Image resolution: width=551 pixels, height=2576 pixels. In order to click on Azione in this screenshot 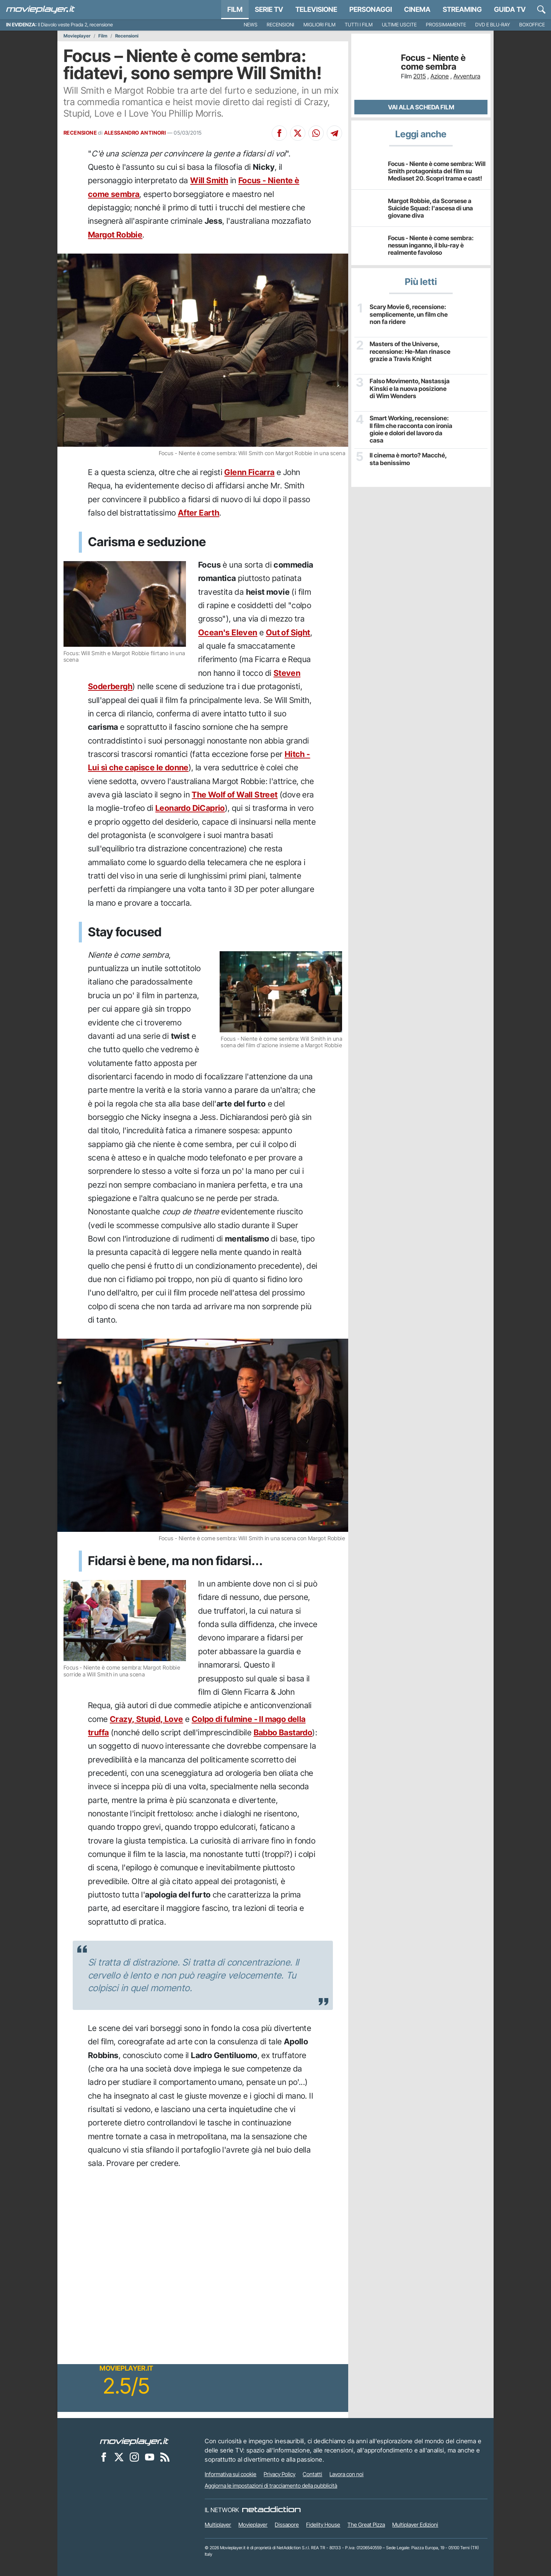, I will do `click(439, 76)`.